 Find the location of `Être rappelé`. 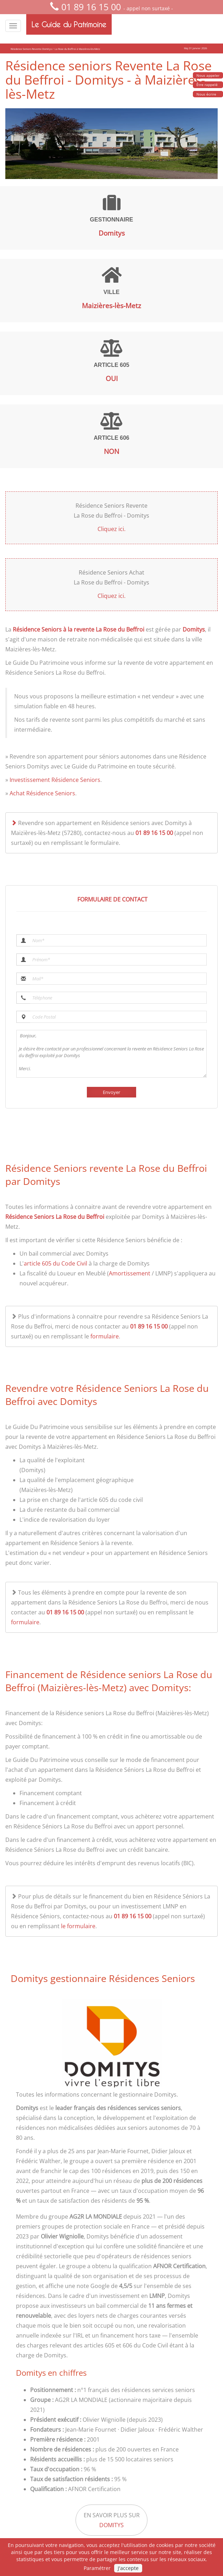

Être rappelé is located at coordinates (207, 84).